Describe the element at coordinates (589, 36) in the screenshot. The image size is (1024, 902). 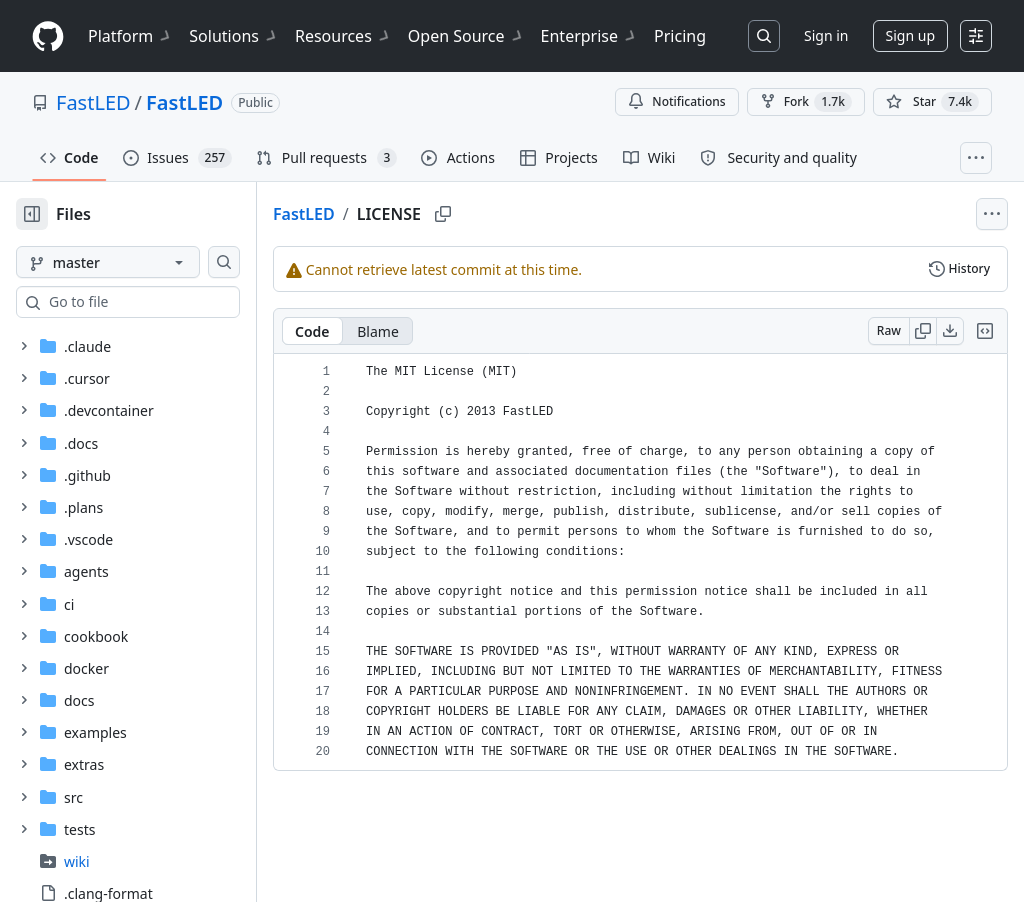
I see `Enterprise` at that location.